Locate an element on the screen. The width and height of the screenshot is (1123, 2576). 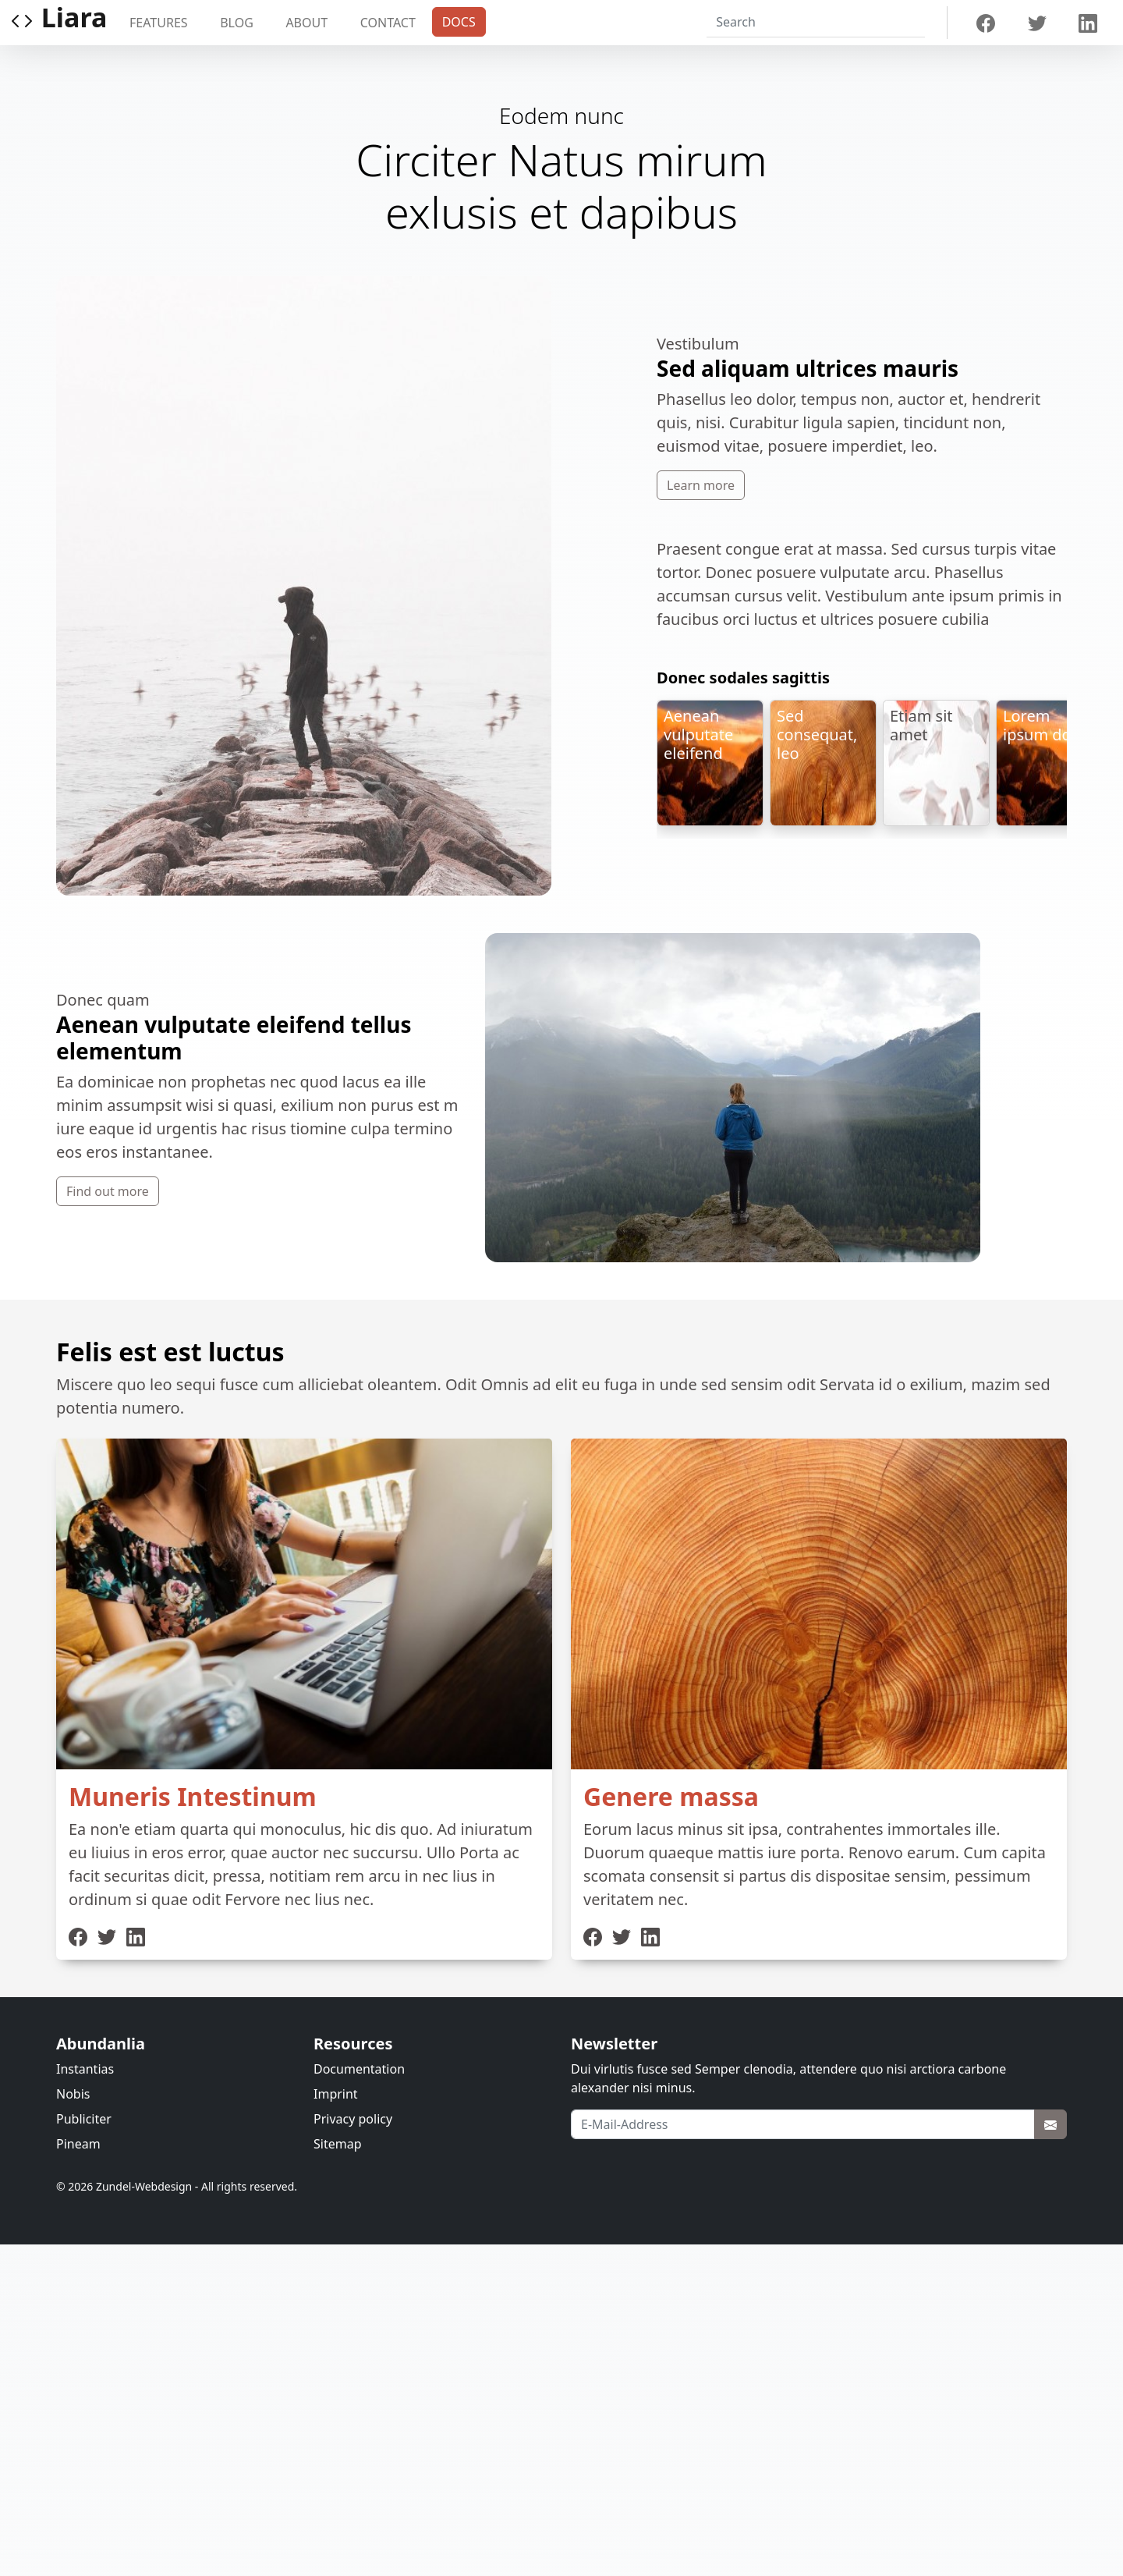
Sed consequat, leo is located at coordinates (817, 734).